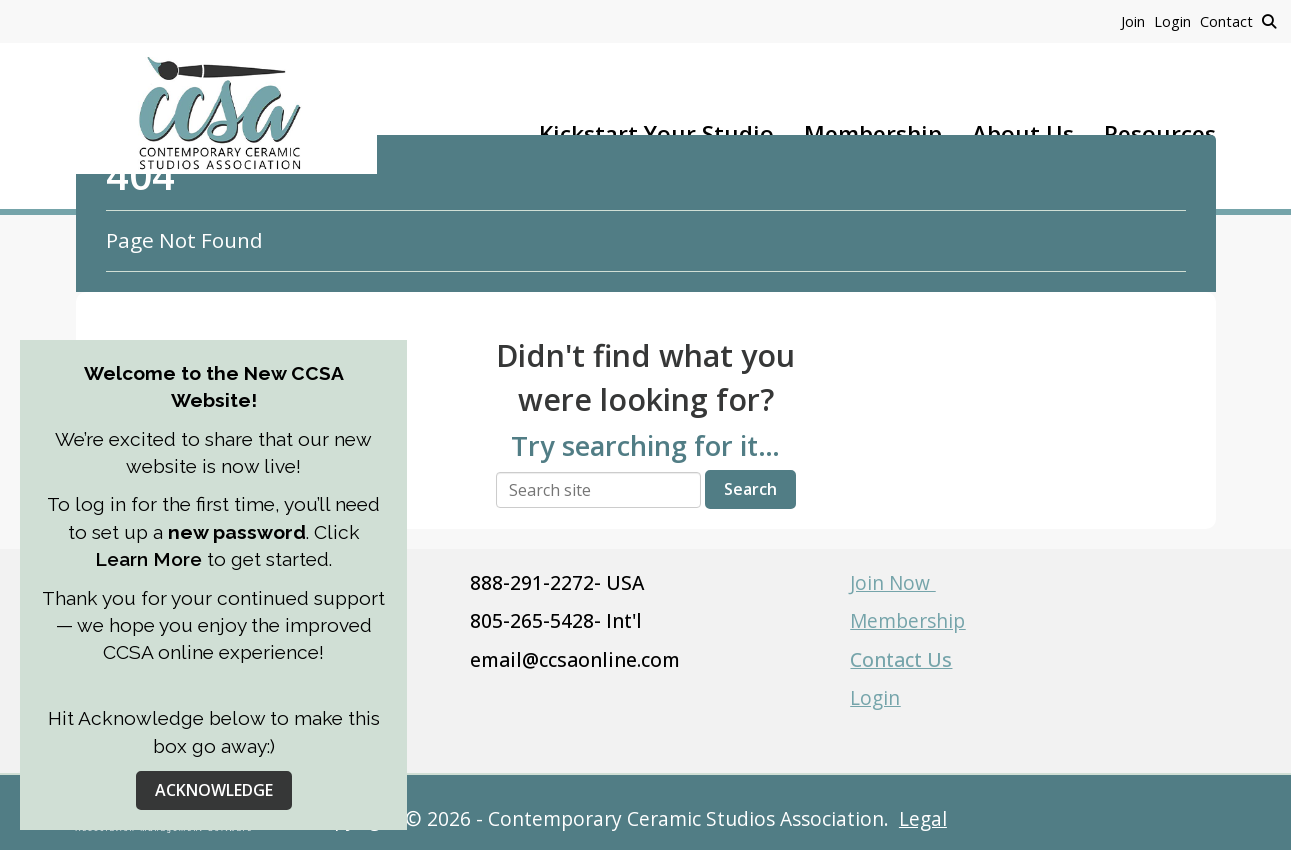 The image size is (1291, 850). What do you see at coordinates (1023, 133) in the screenshot?
I see `About Us` at bounding box center [1023, 133].